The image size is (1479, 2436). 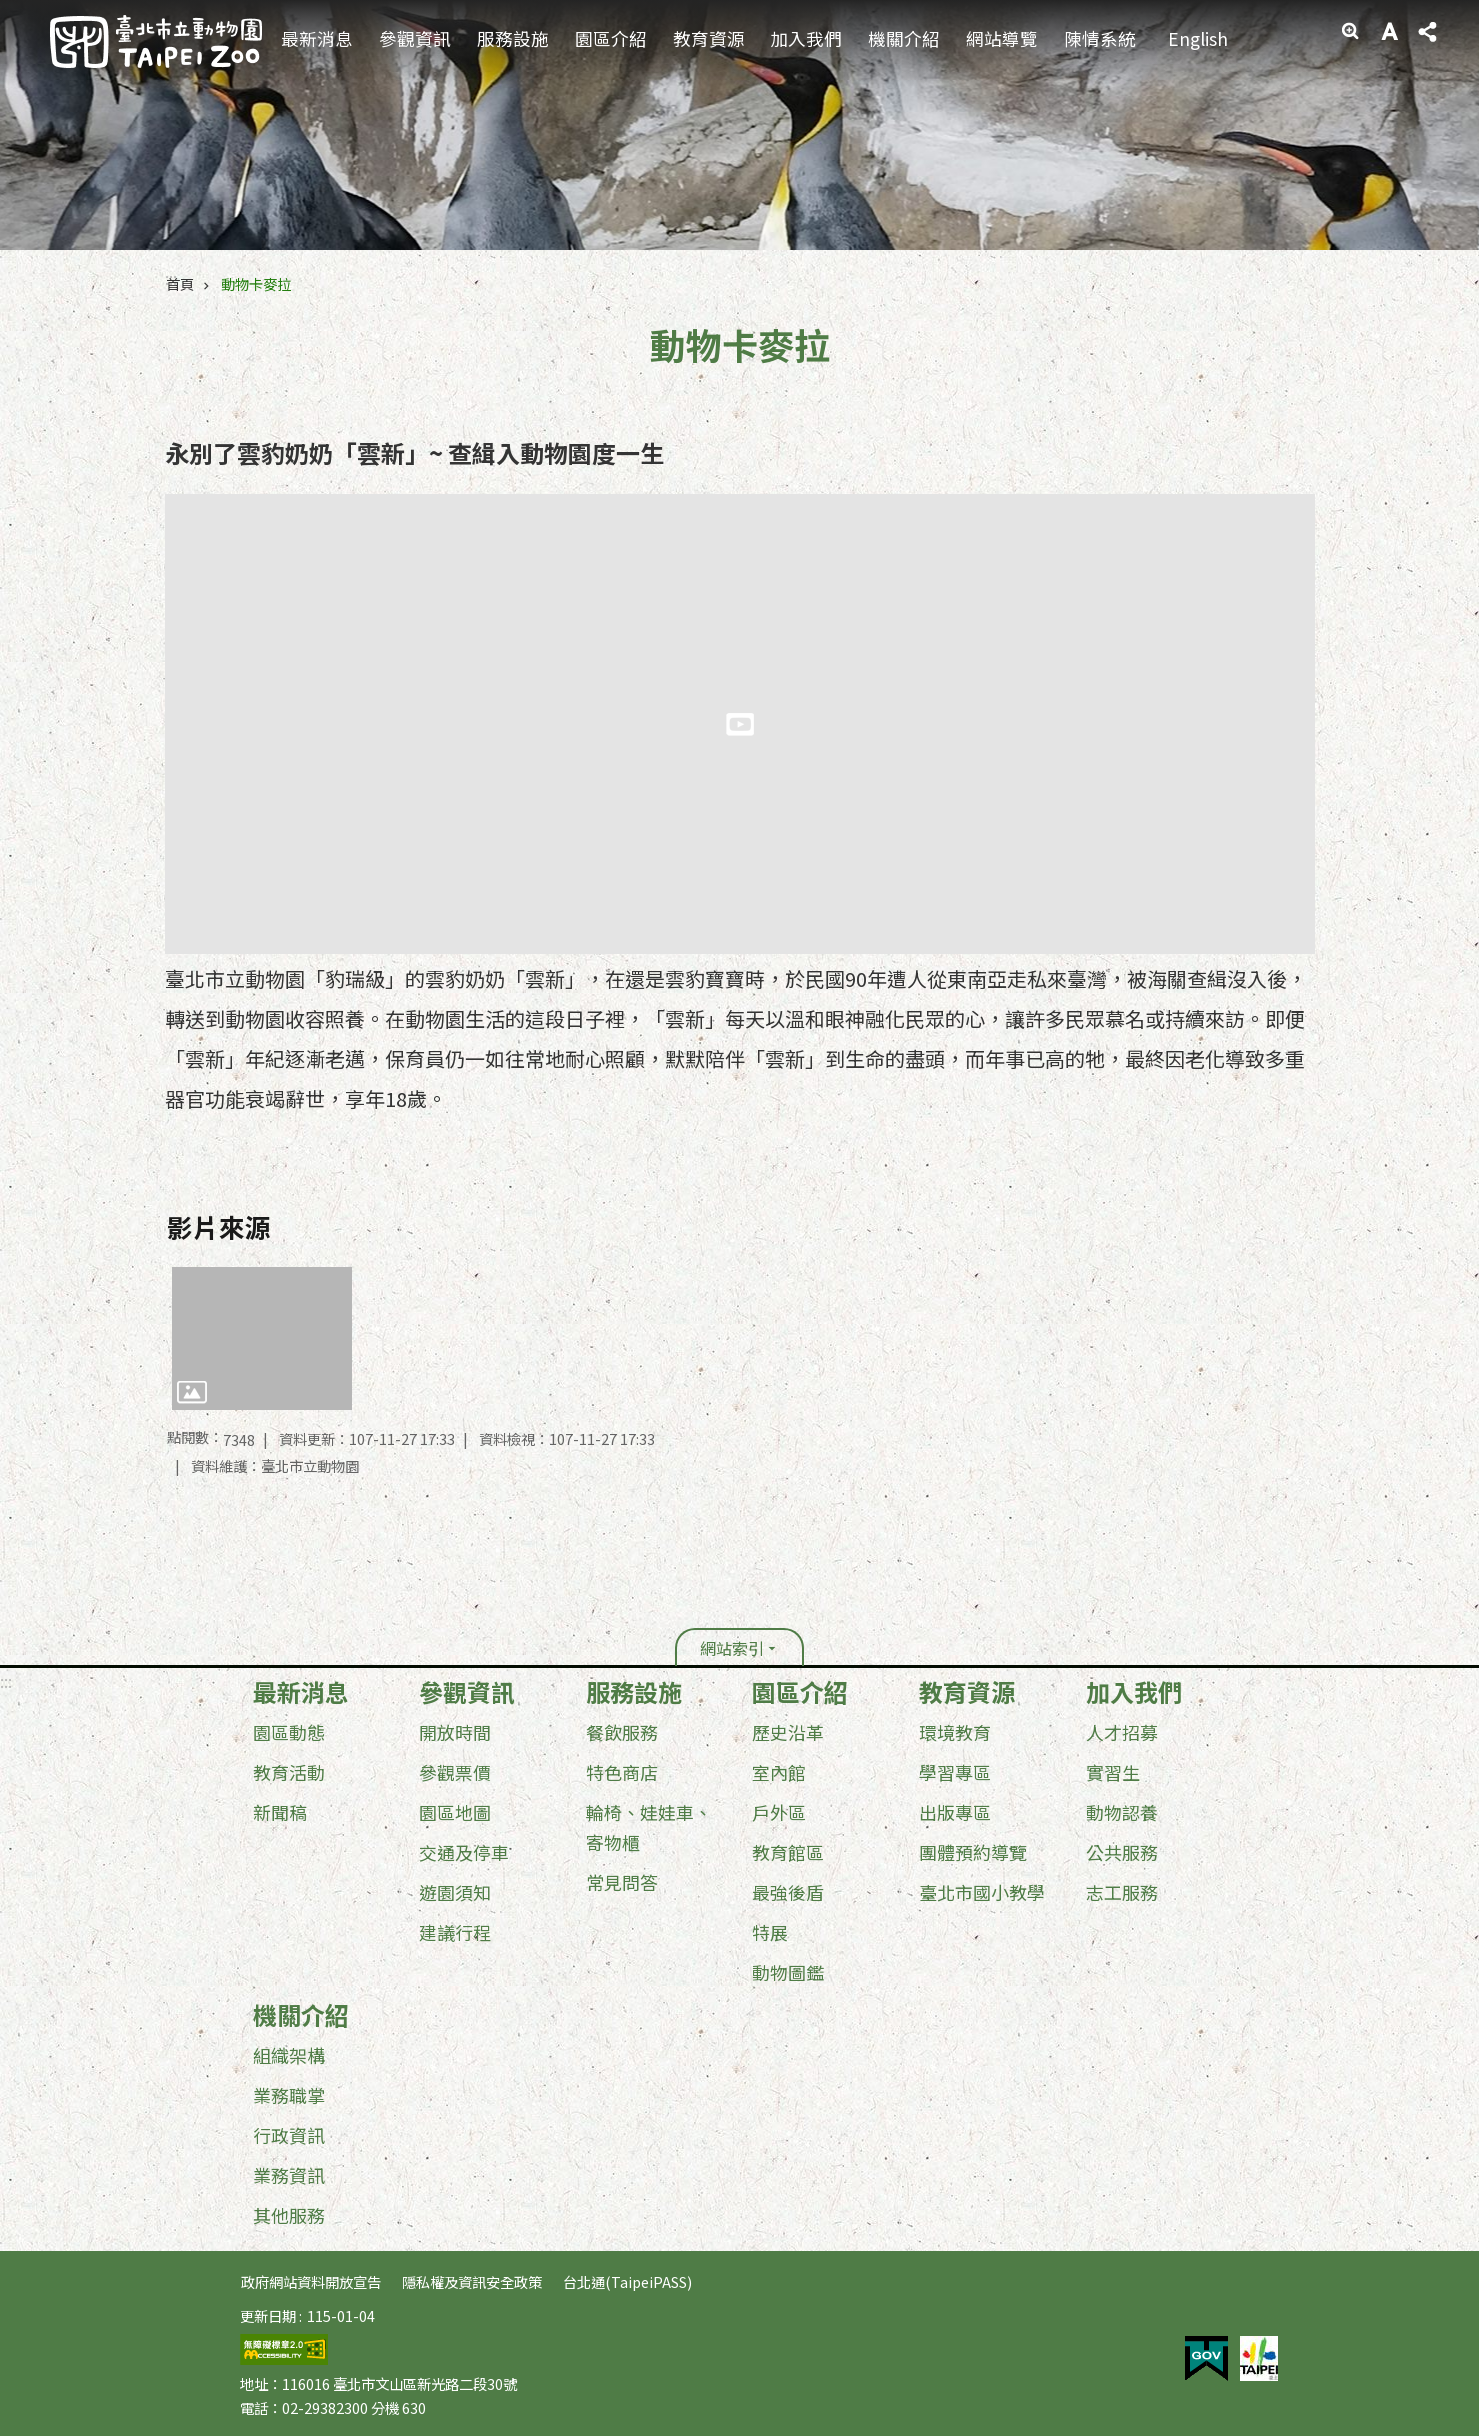 I want to click on 開放時間, so click(x=455, y=1732).